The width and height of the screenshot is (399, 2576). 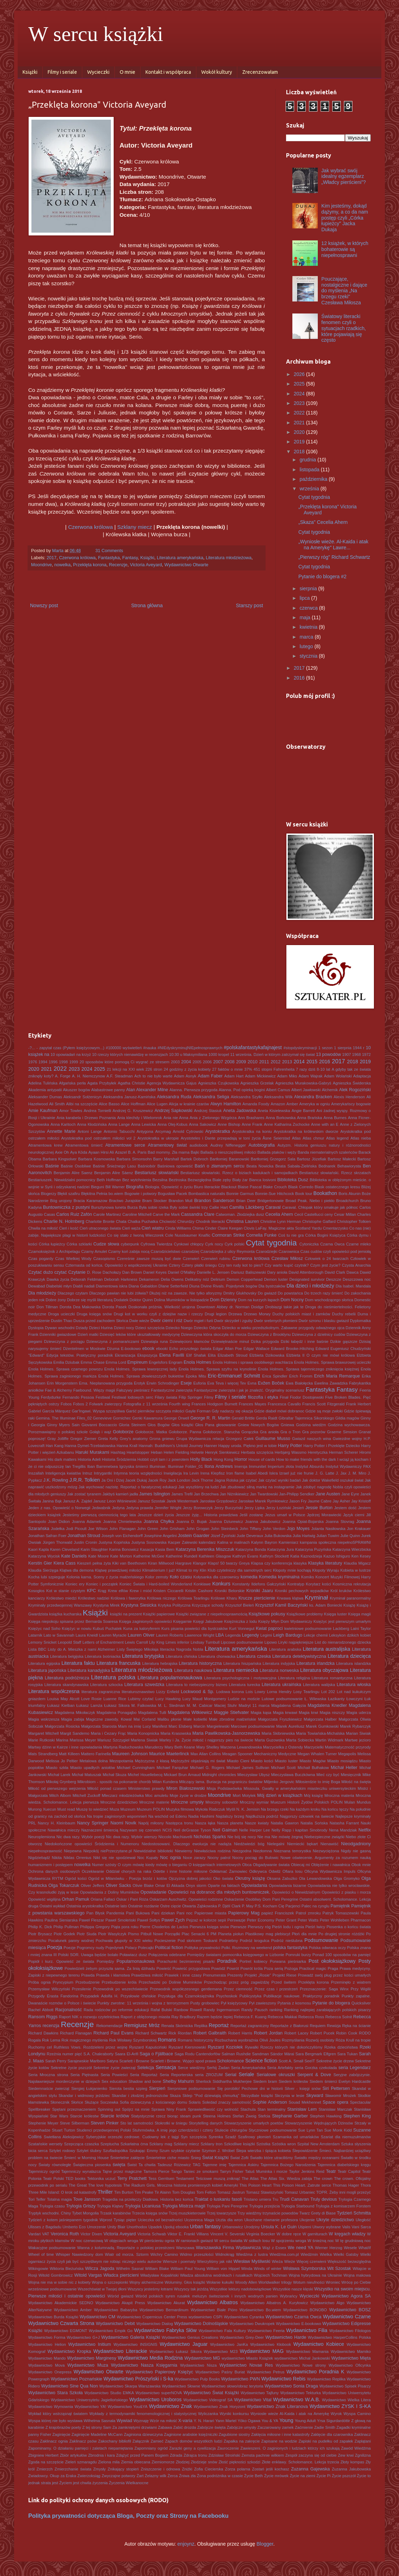 What do you see at coordinates (59, 2282) in the screenshot?
I see `Wojna nie ma w sobie nic z kobiety` at bounding box center [59, 2282].